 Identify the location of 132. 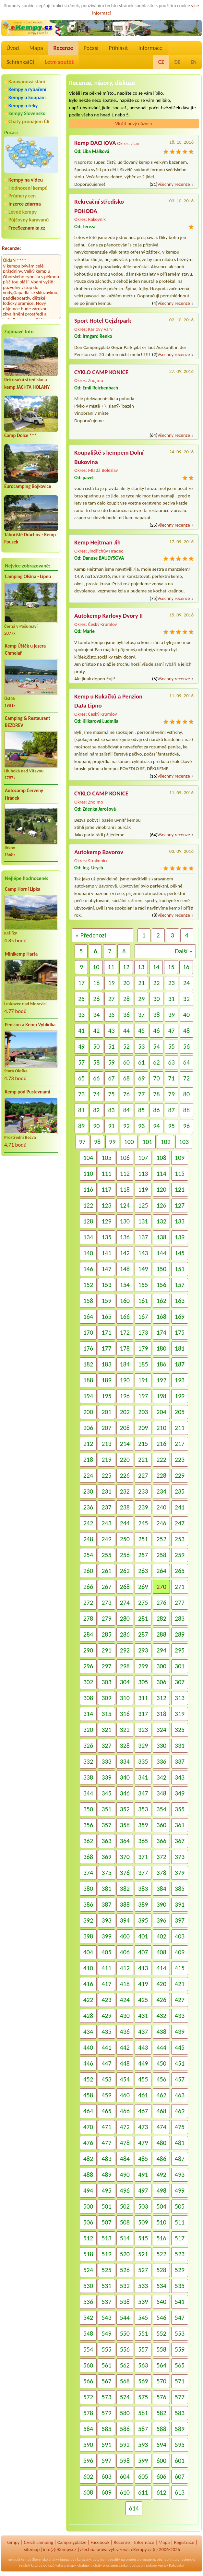
(161, 1221).